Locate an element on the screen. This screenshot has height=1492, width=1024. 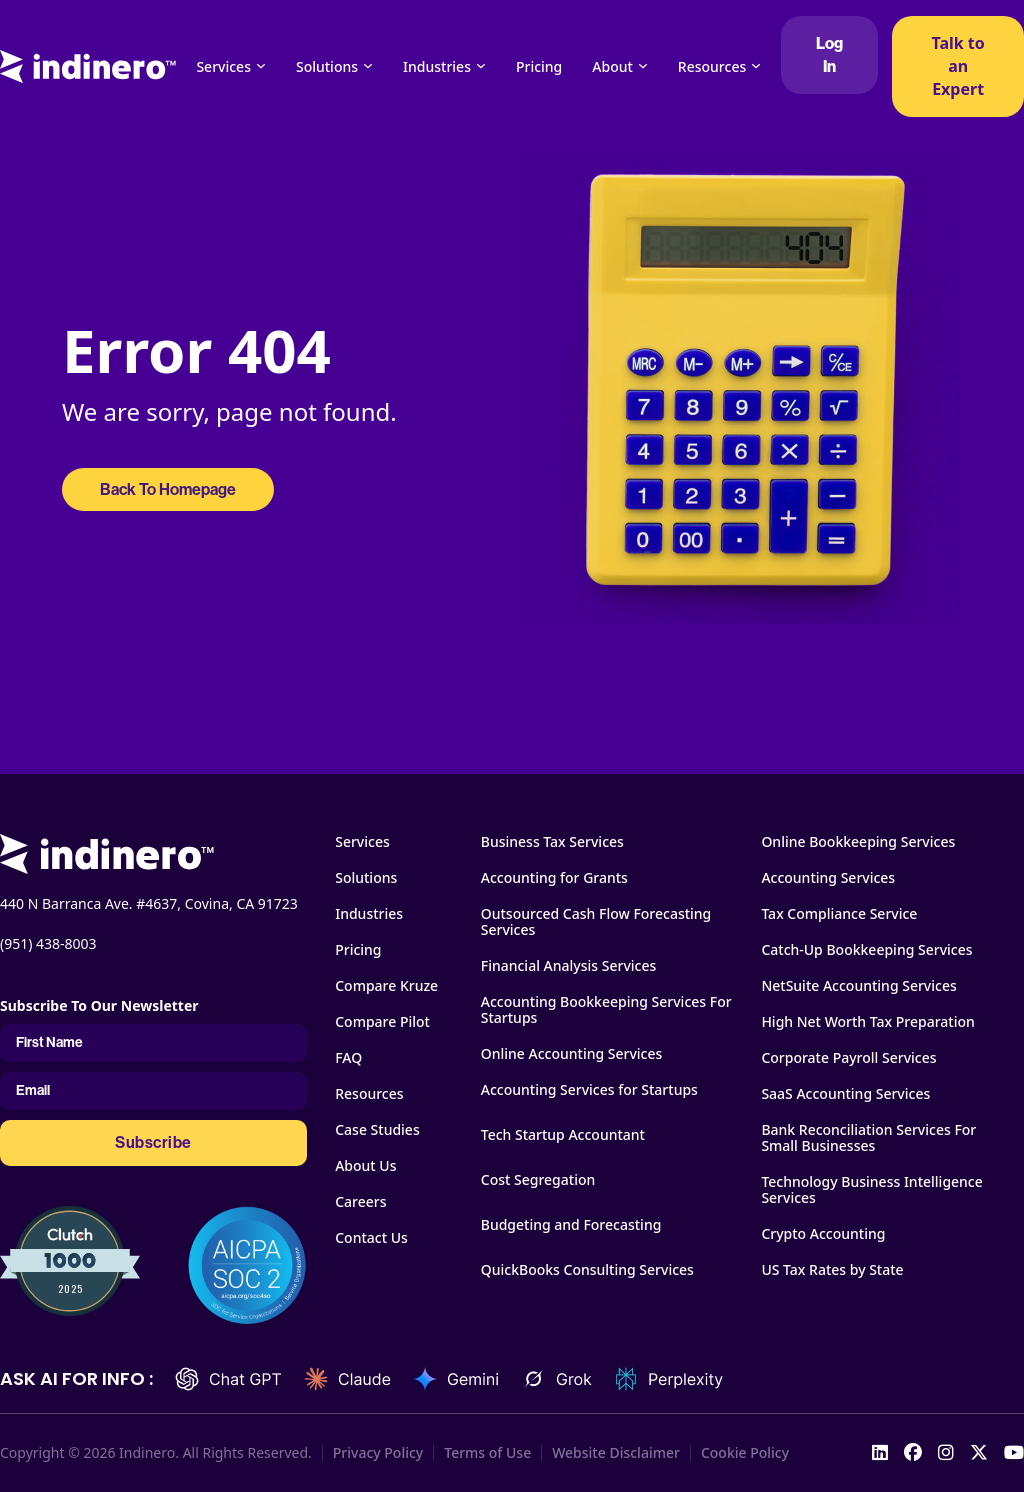
FAQ is located at coordinates (348, 1058).